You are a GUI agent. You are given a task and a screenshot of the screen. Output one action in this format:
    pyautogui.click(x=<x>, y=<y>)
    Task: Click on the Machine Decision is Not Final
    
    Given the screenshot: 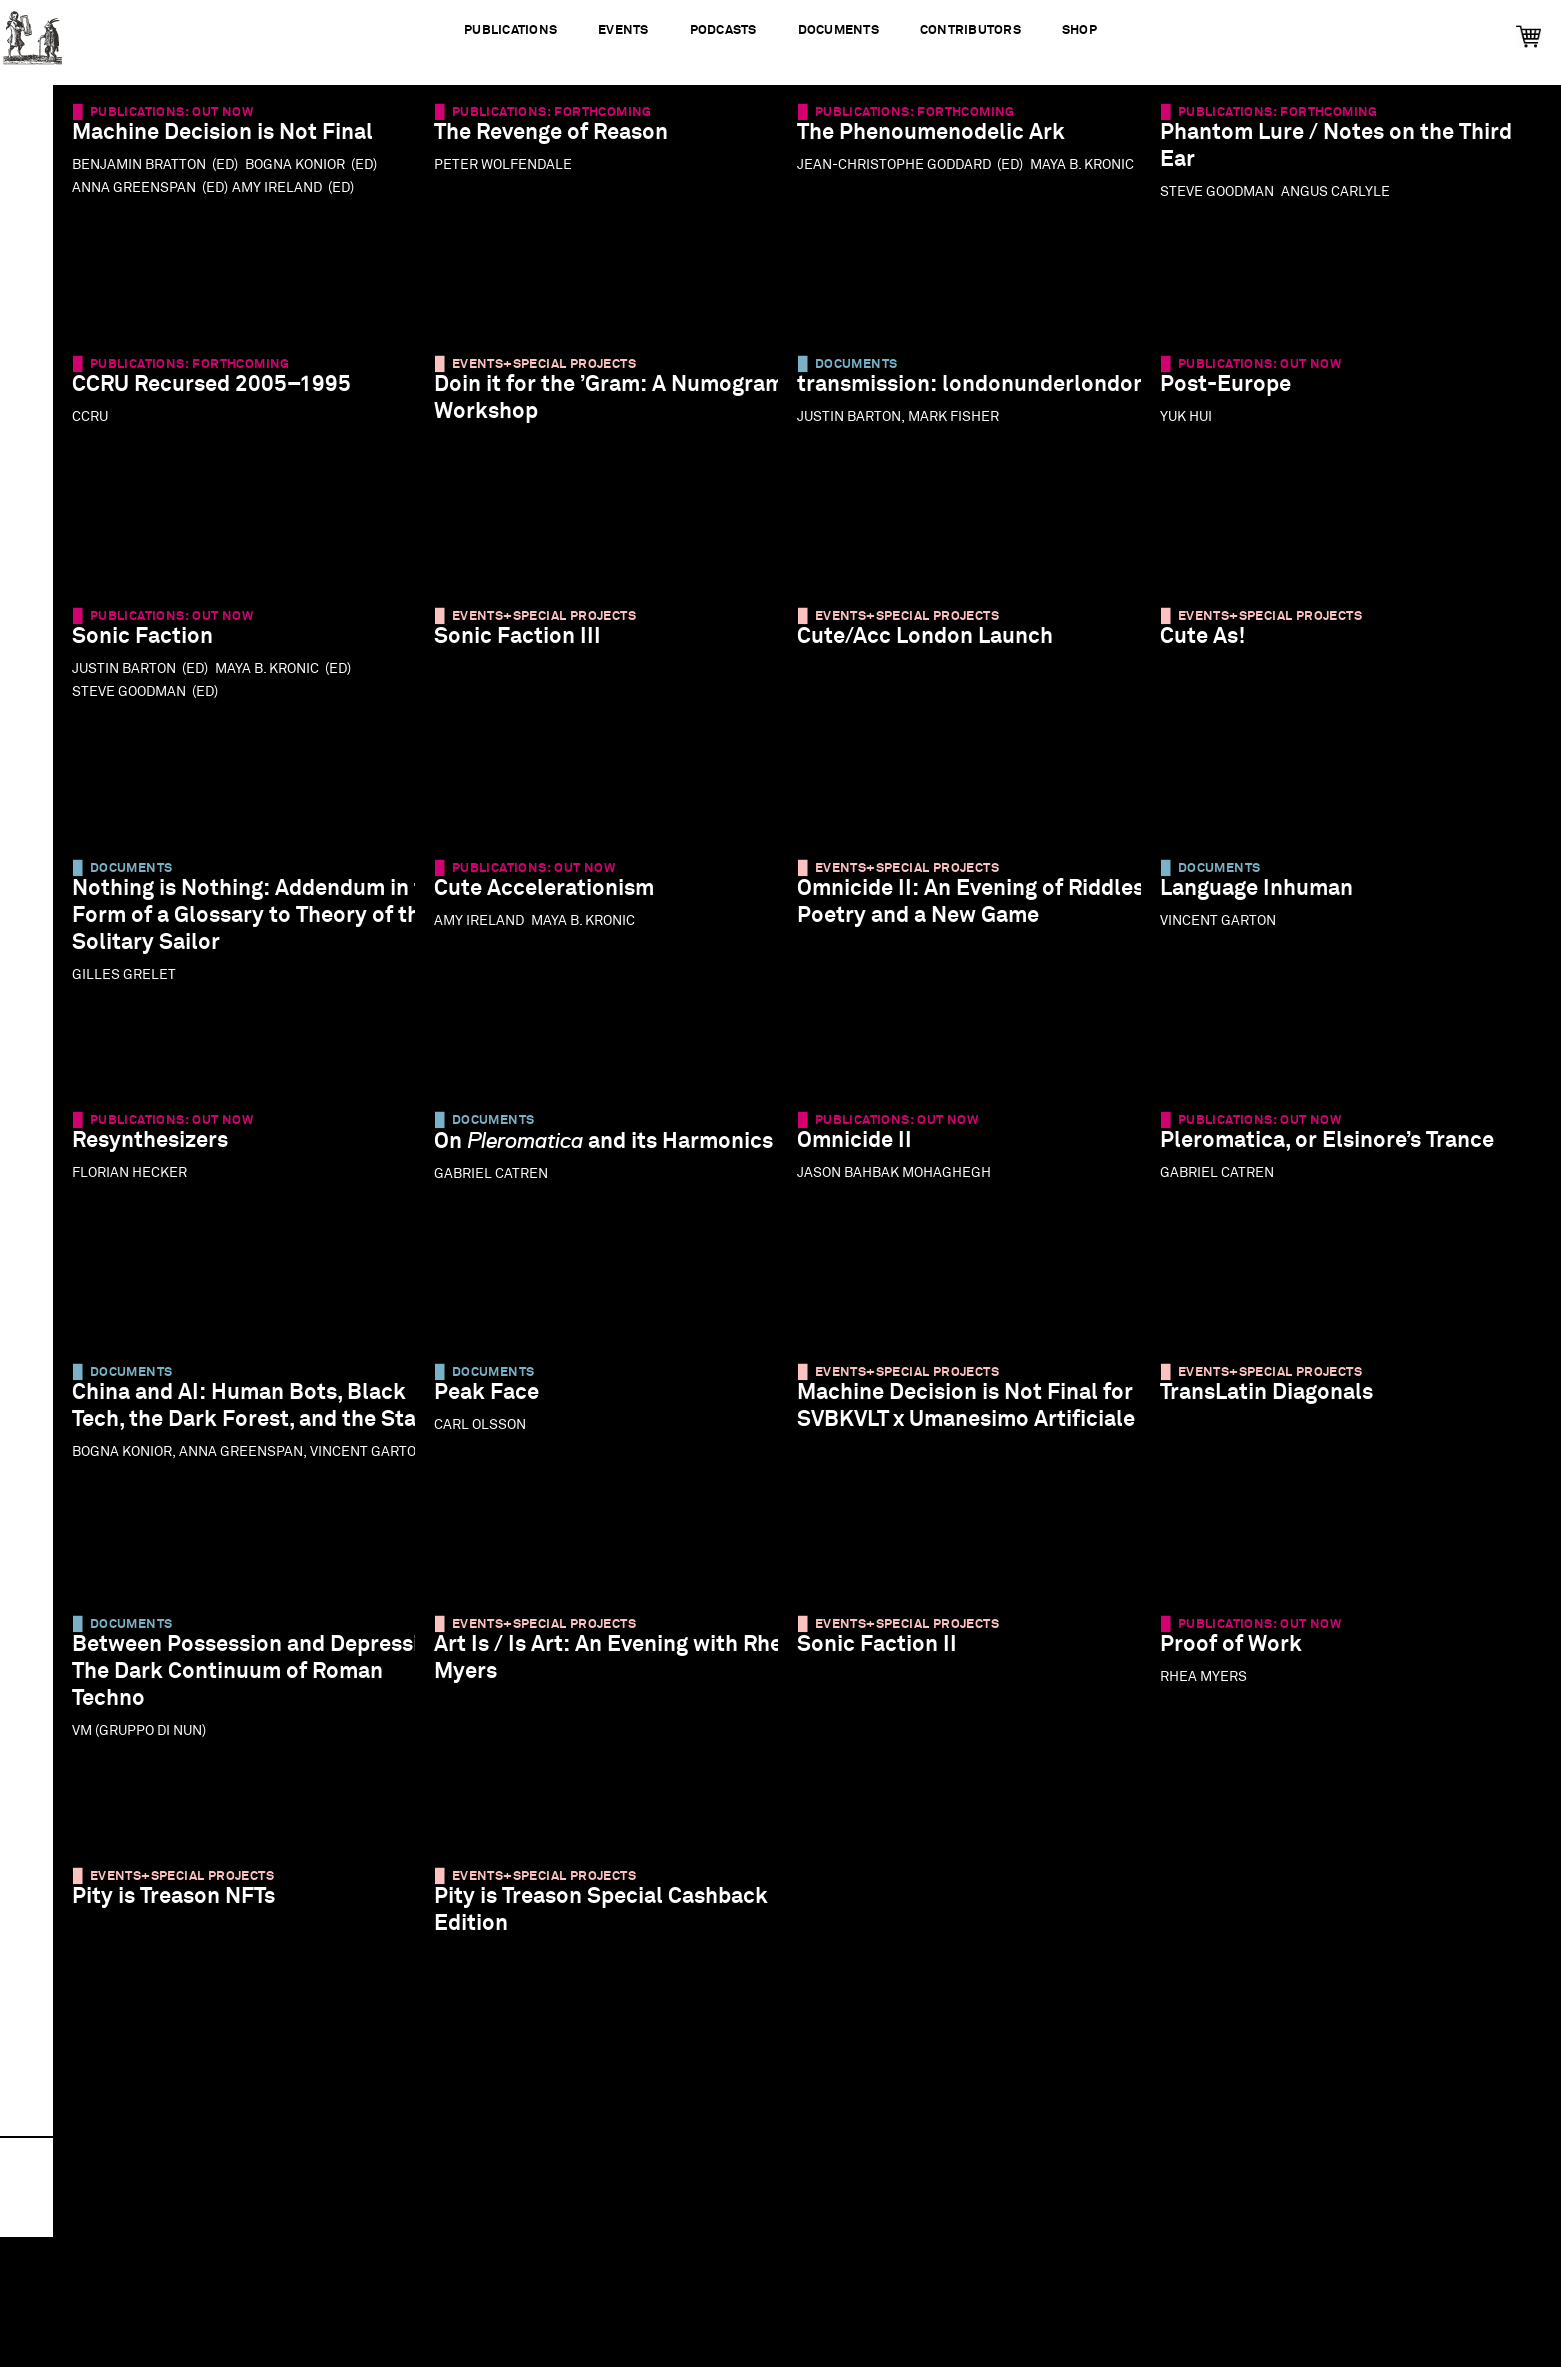 What is the action you would take?
    pyautogui.click(x=235, y=143)
    